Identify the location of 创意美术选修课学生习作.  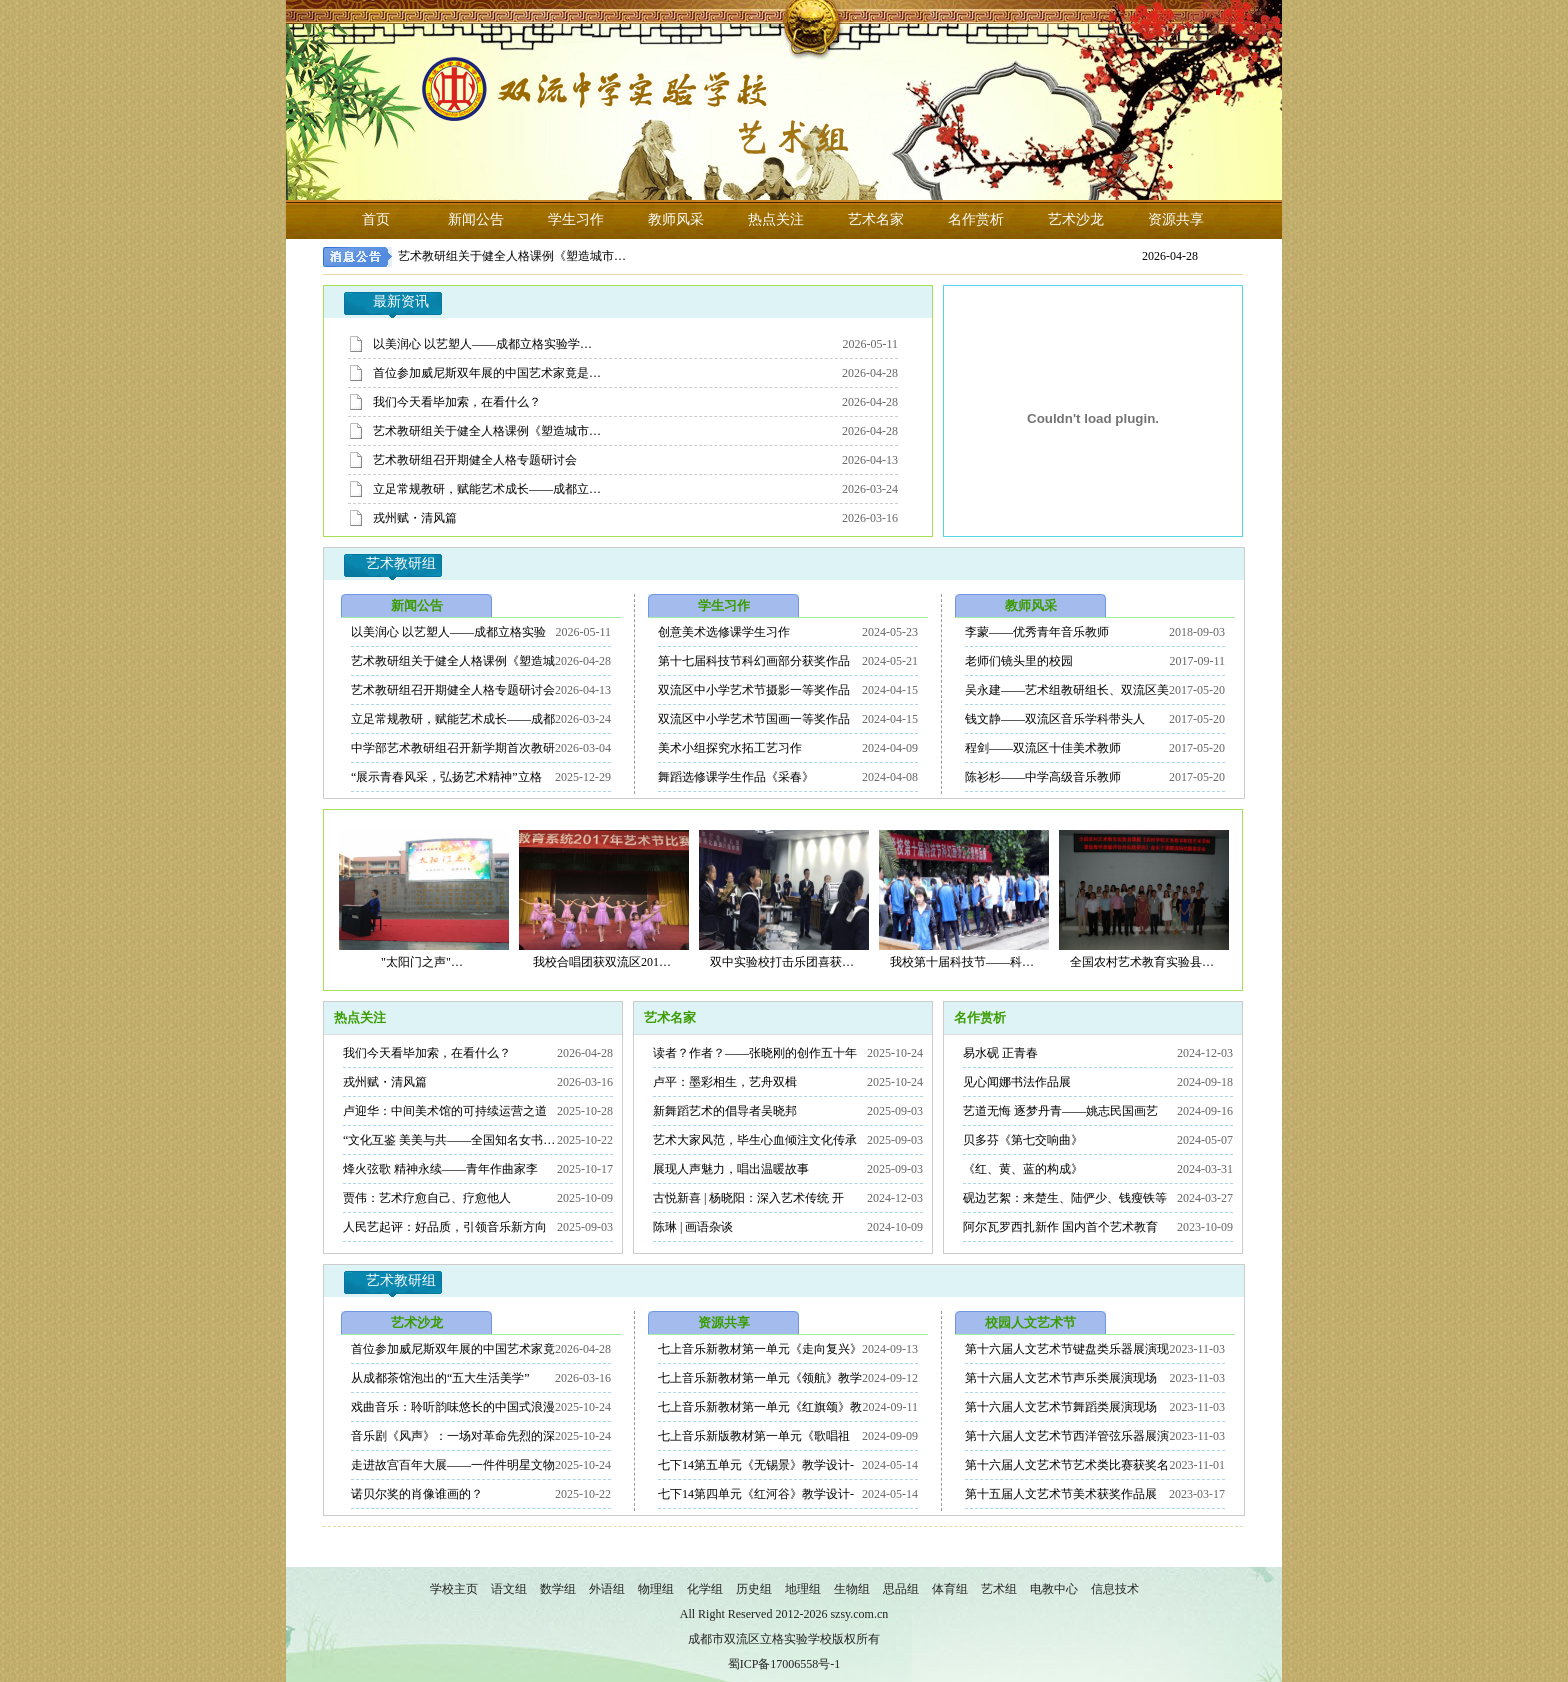
(724, 632).